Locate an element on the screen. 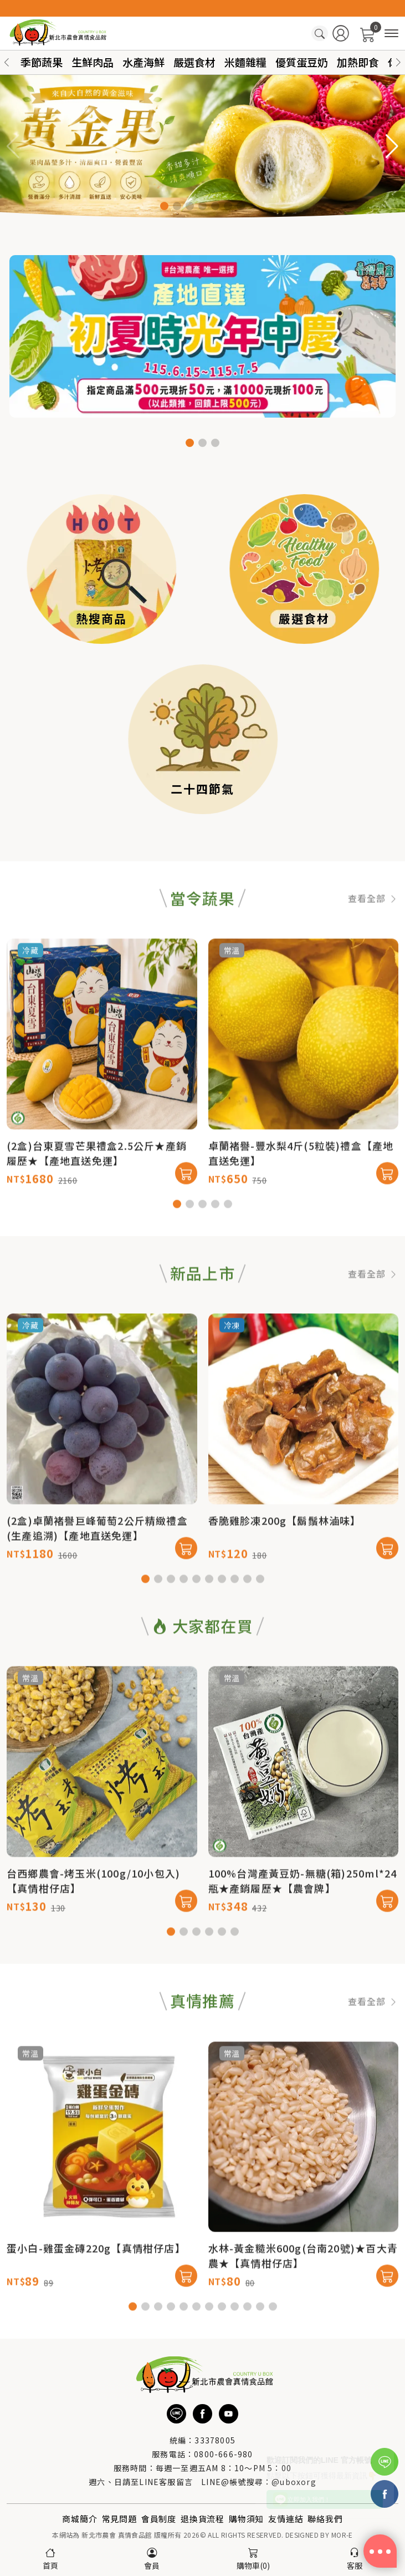 The image size is (405, 2576). 加熱即食 is located at coordinates (358, 61).